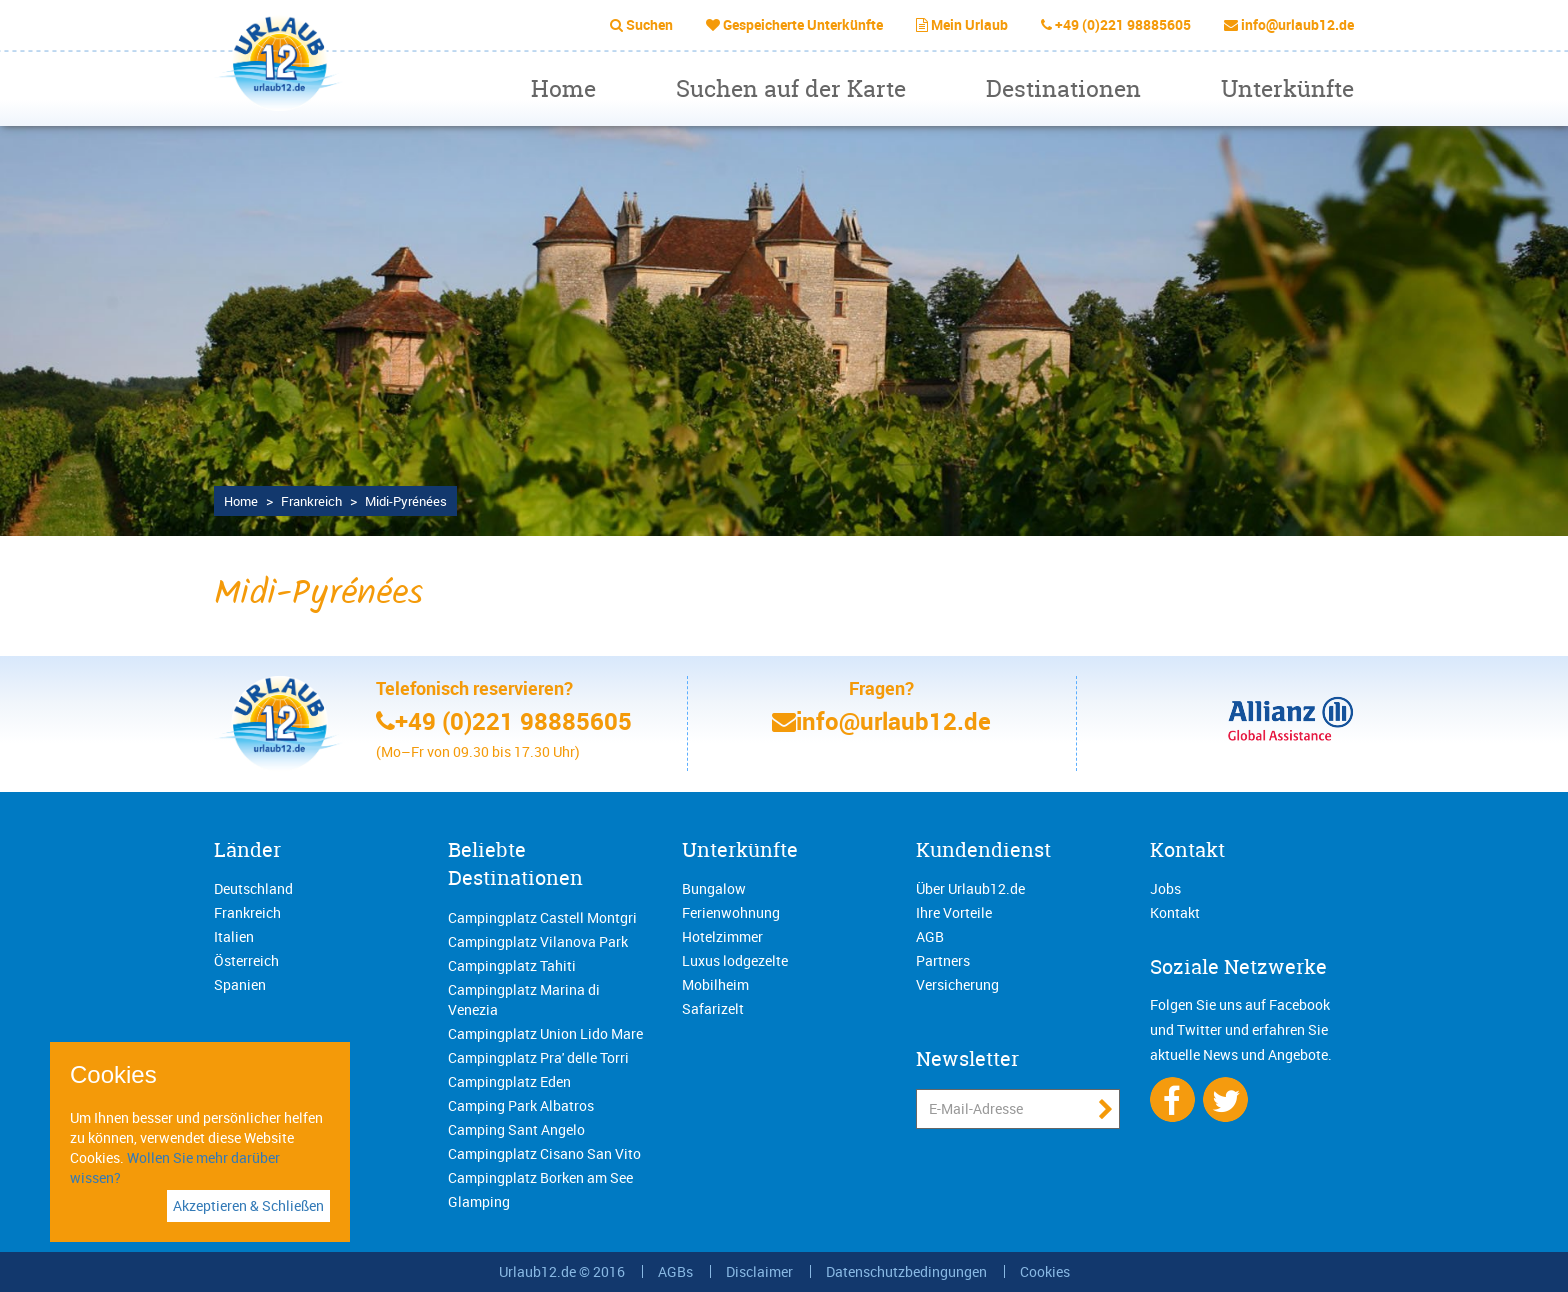 The height and width of the screenshot is (1292, 1568). Describe the element at coordinates (1297, 24) in the screenshot. I see `info@urlaub12.de` at that location.